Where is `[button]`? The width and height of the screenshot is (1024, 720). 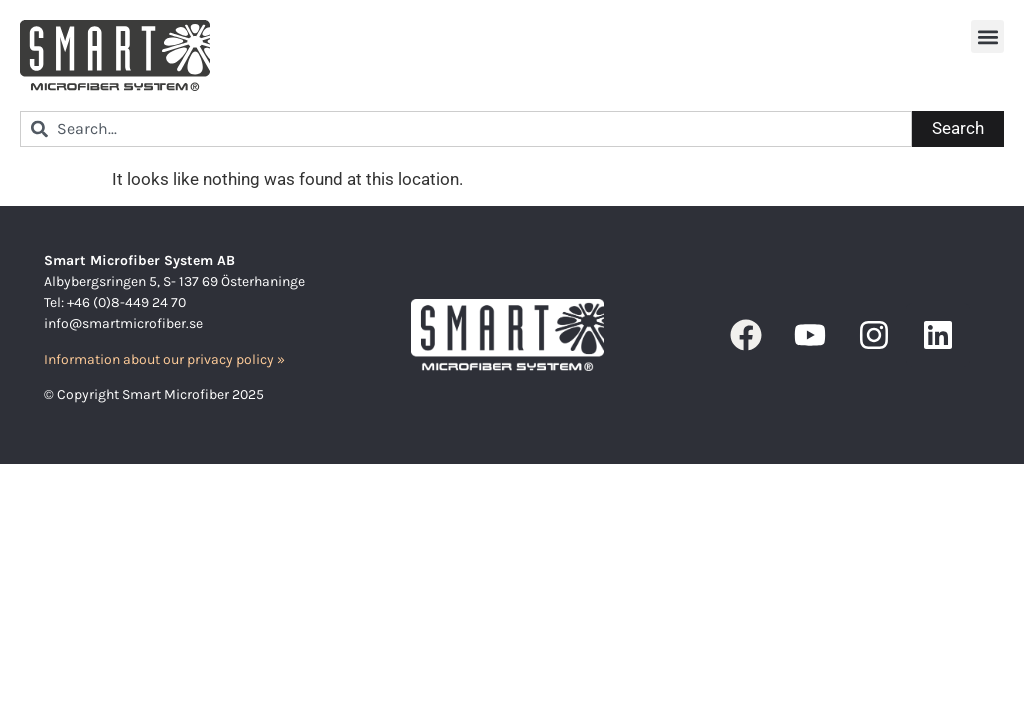 [button] is located at coordinates (987, 36).